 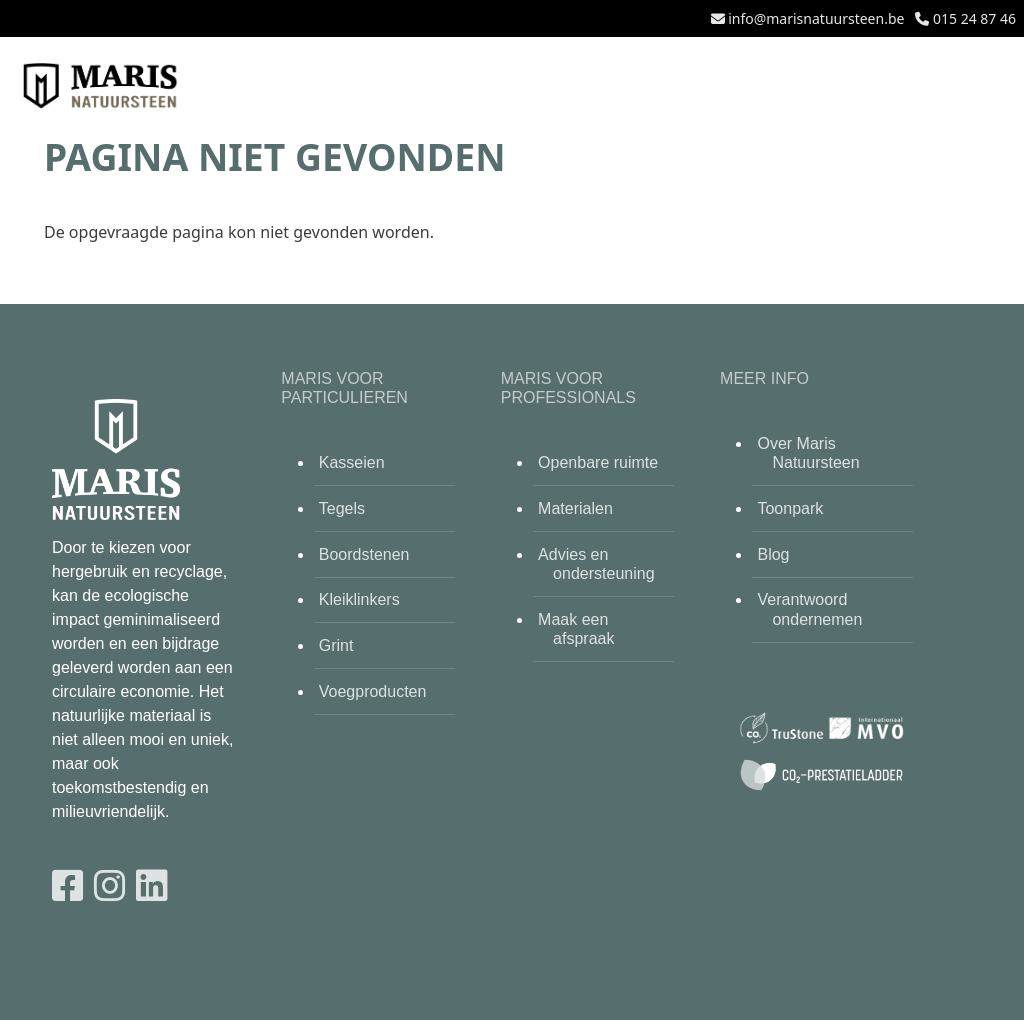 What do you see at coordinates (790, 508) in the screenshot?
I see `Toonpark` at bounding box center [790, 508].